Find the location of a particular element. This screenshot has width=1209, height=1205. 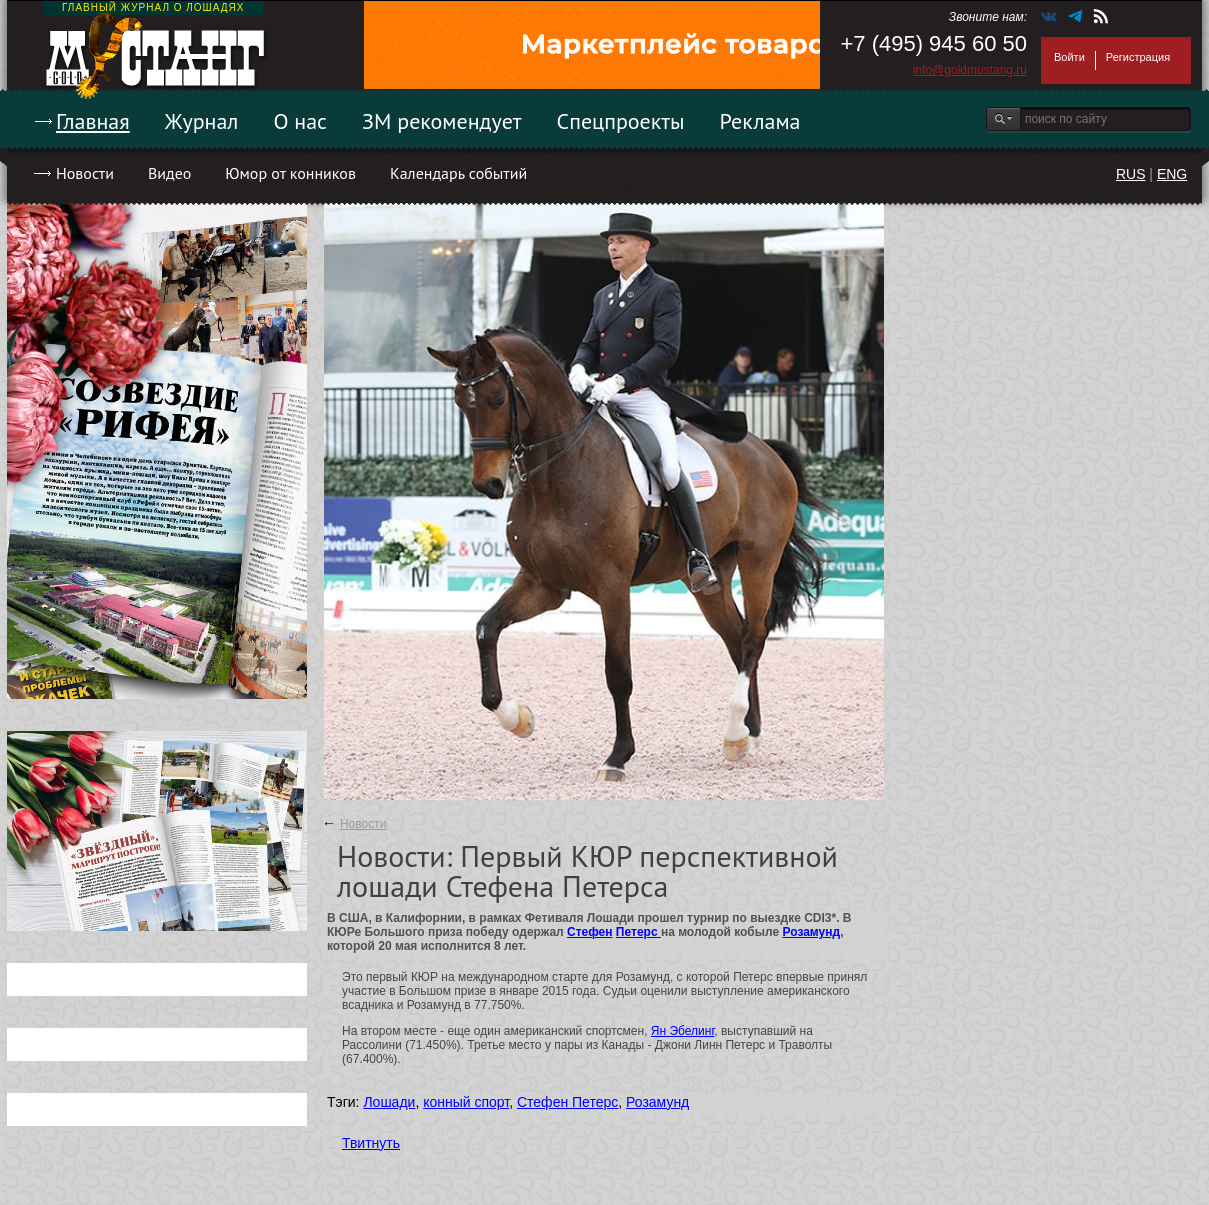

Календарь событий is located at coordinates (458, 173).